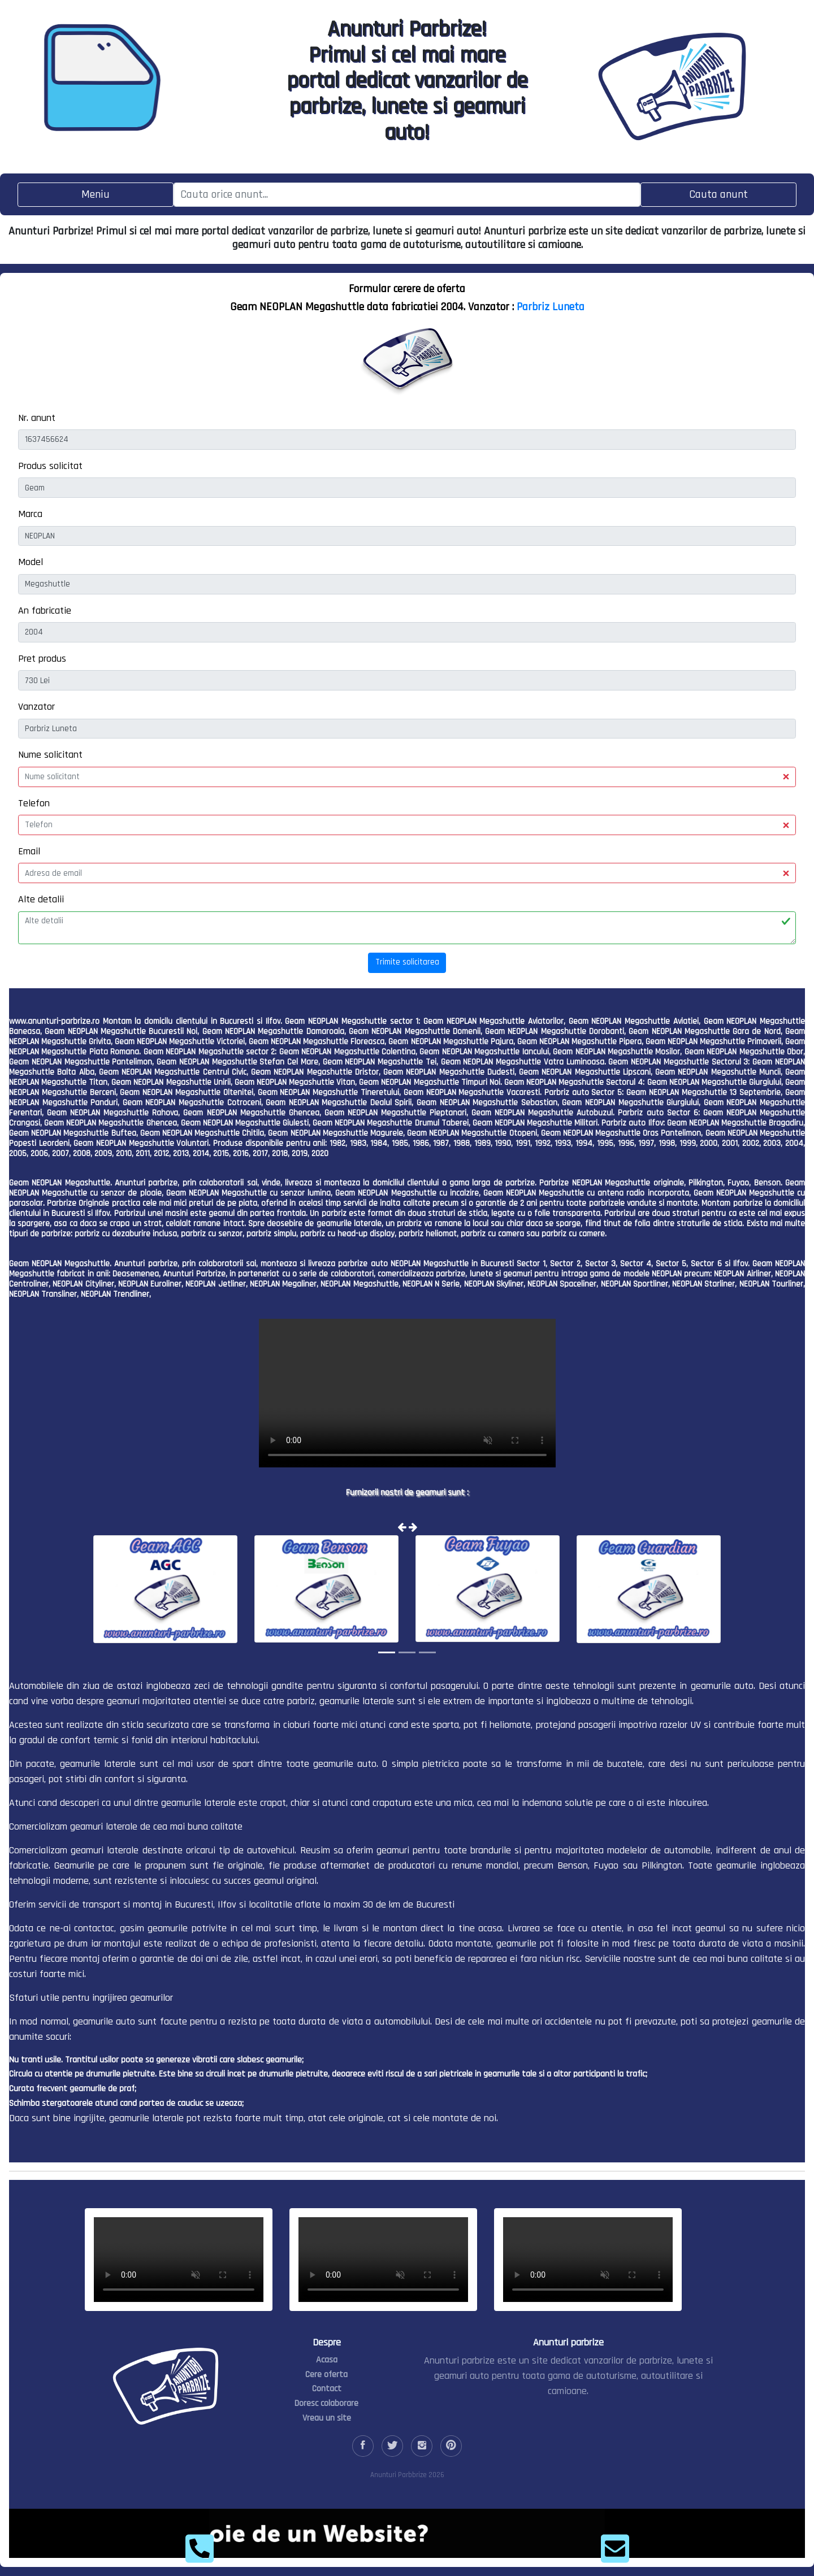 This screenshot has height=2576, width=814. What do you see at coordinates (36, 706) in the screenshot?
I see `Vanzator` at bounding box center [36, 706].